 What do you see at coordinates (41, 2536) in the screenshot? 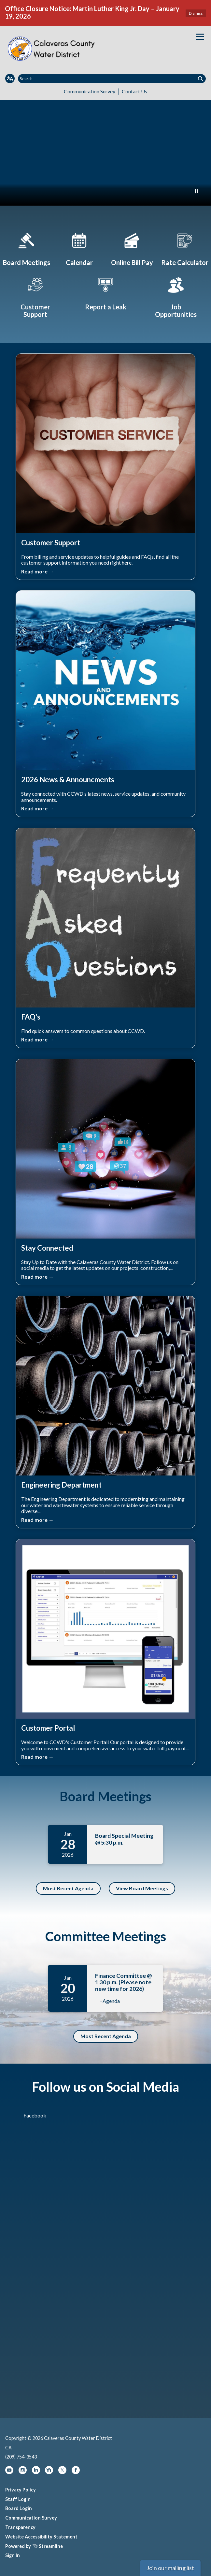
I see `Website Accessibility Statement` at bounding box center [41, 2536].